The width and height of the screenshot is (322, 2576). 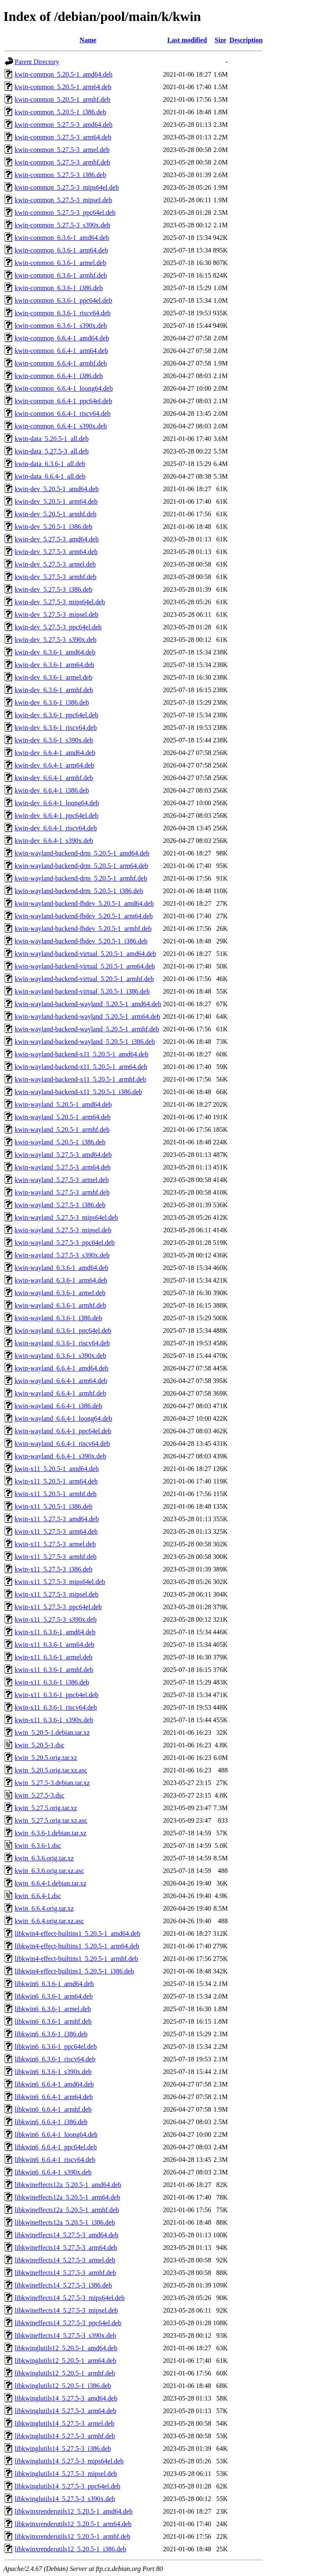 I want to click on kwin-wayland_5.27.5-3_i386.deb, so click(x=60, y=1204).